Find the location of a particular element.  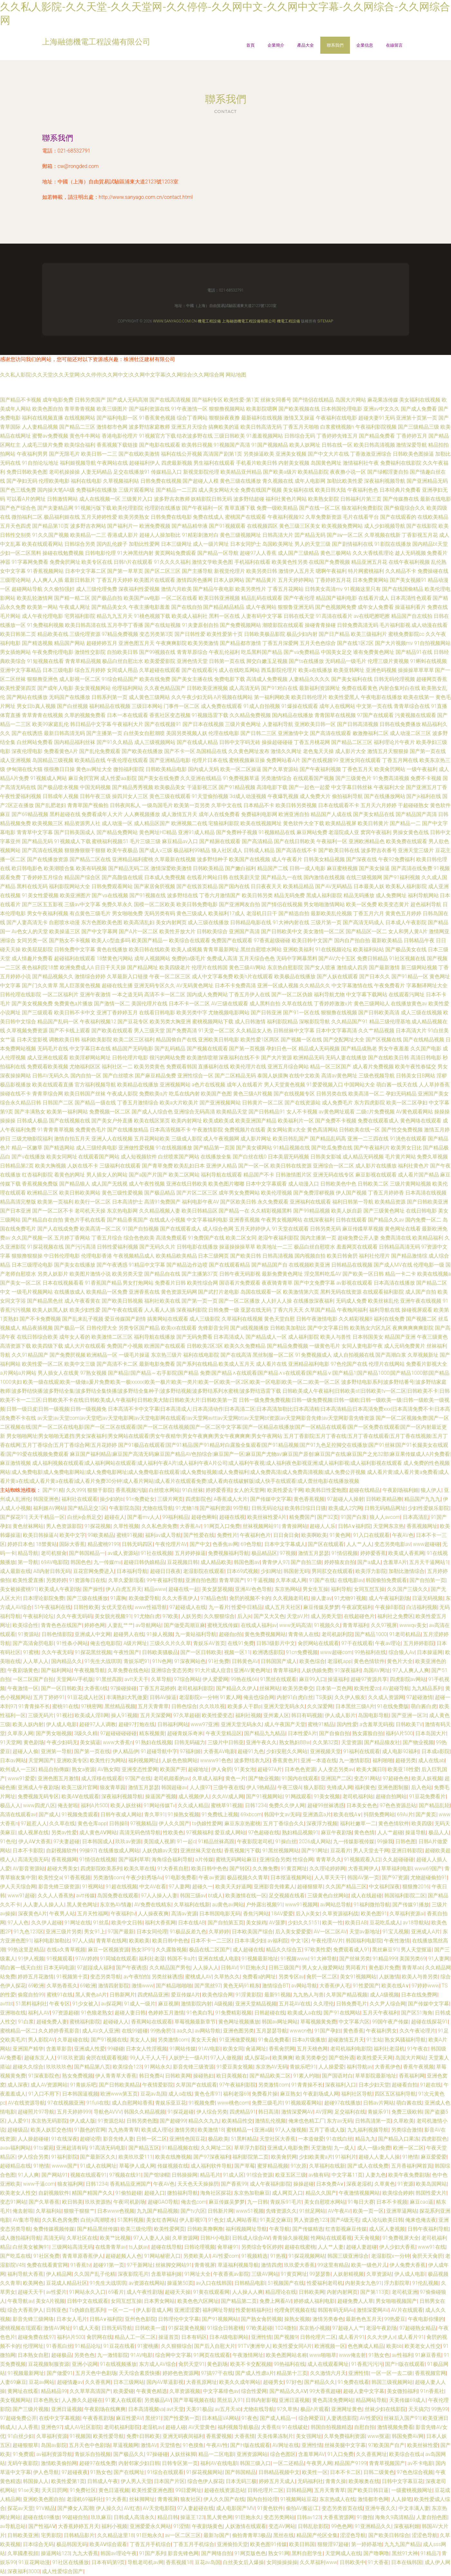

国产视频9 is located at coordinates (285, 2337).